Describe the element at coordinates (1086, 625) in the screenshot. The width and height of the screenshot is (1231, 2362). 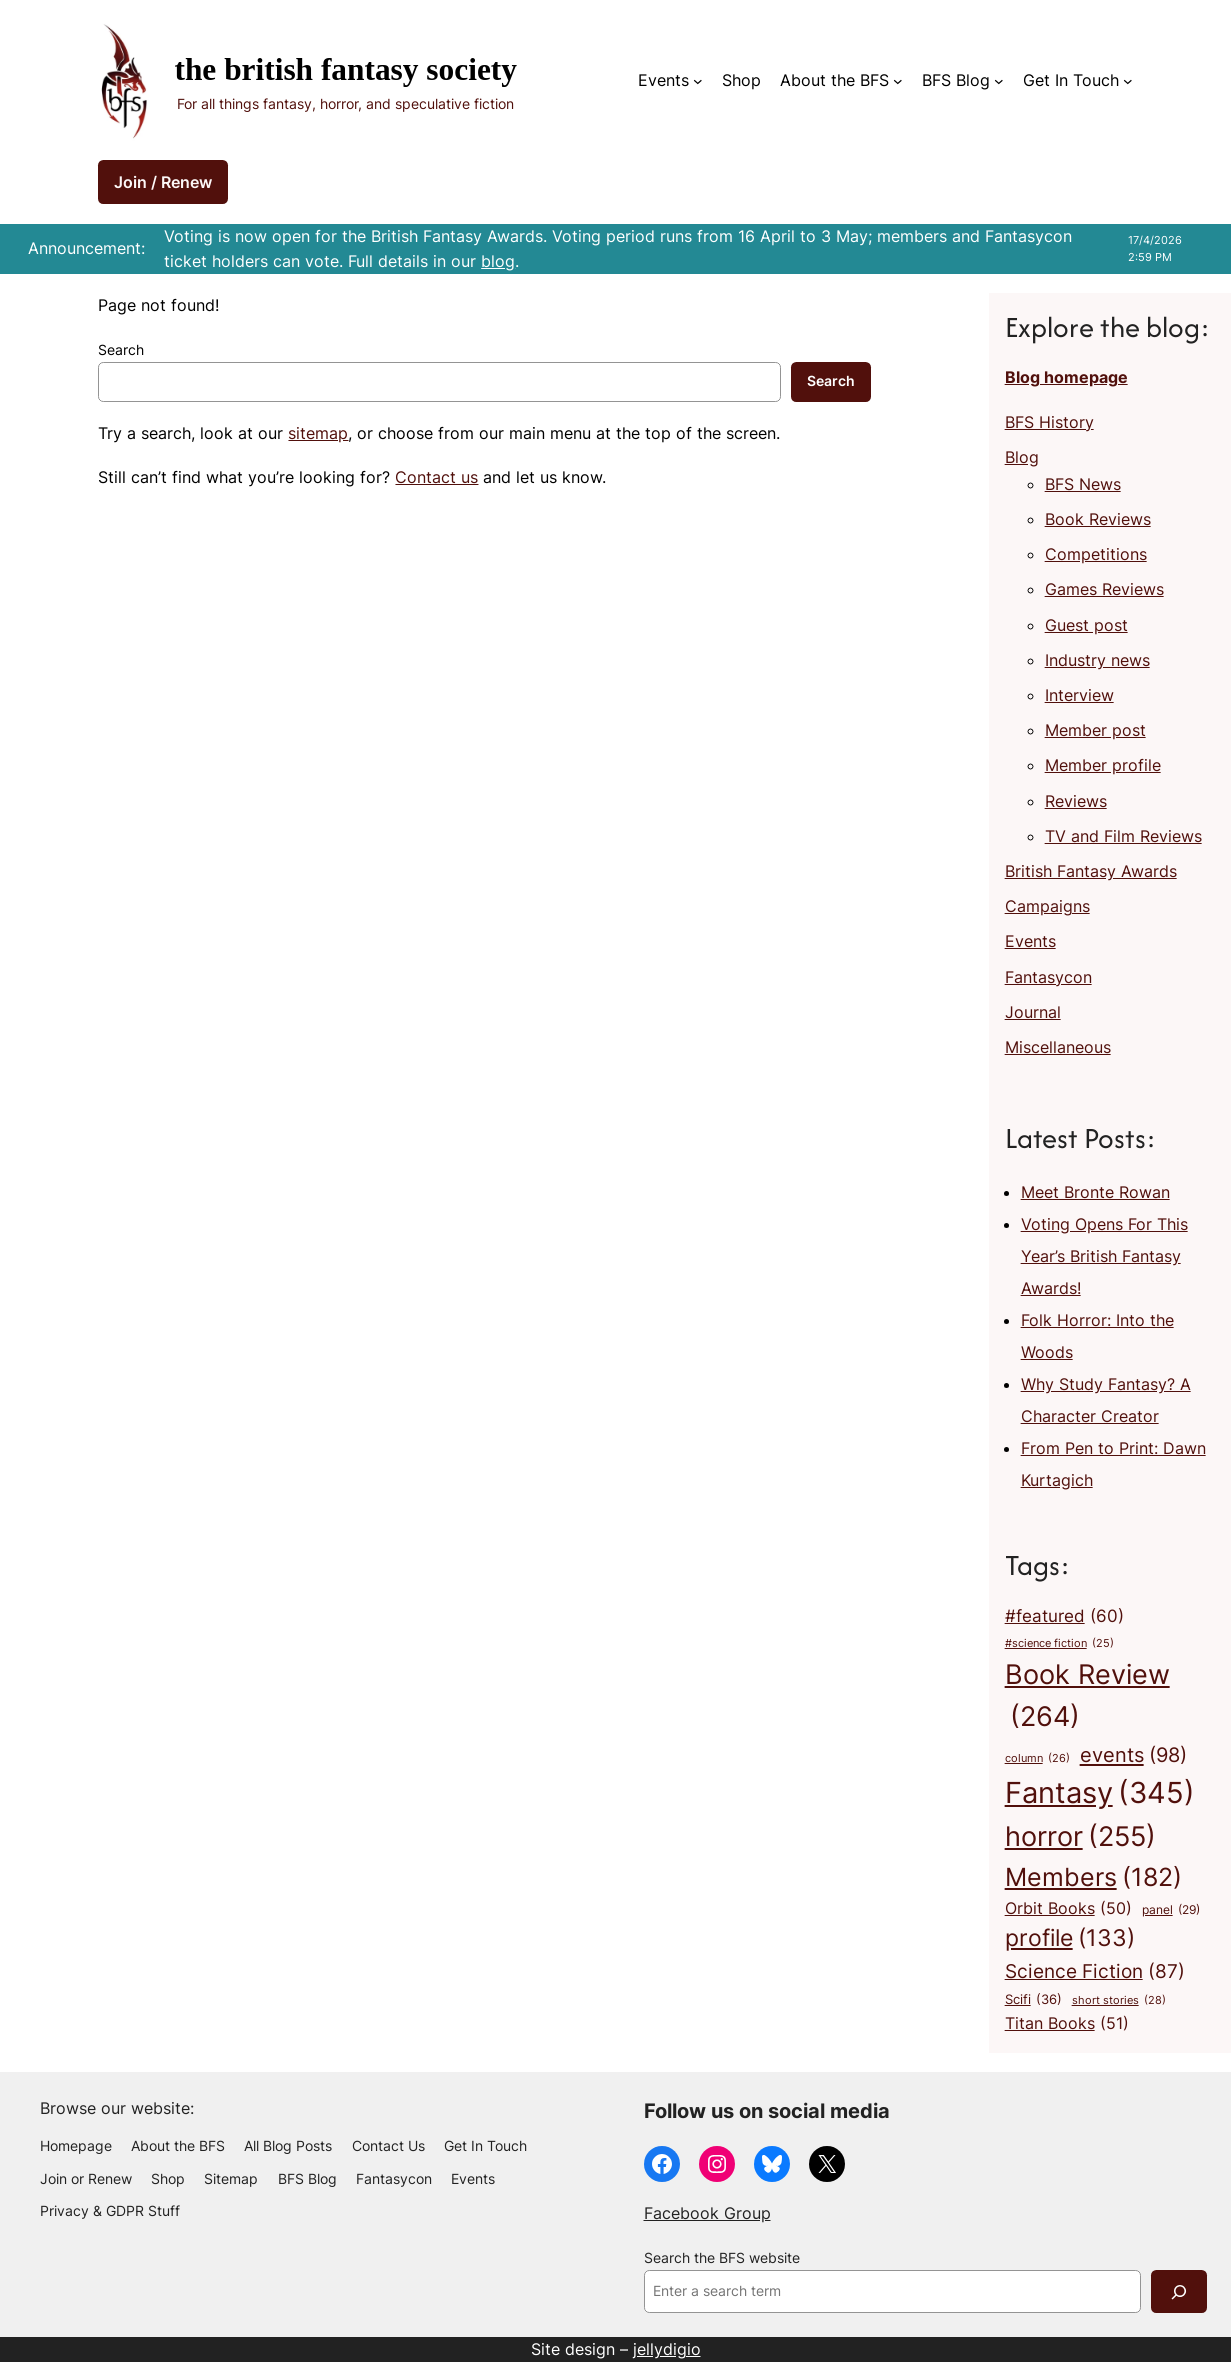
I see `Guest post` at that location.